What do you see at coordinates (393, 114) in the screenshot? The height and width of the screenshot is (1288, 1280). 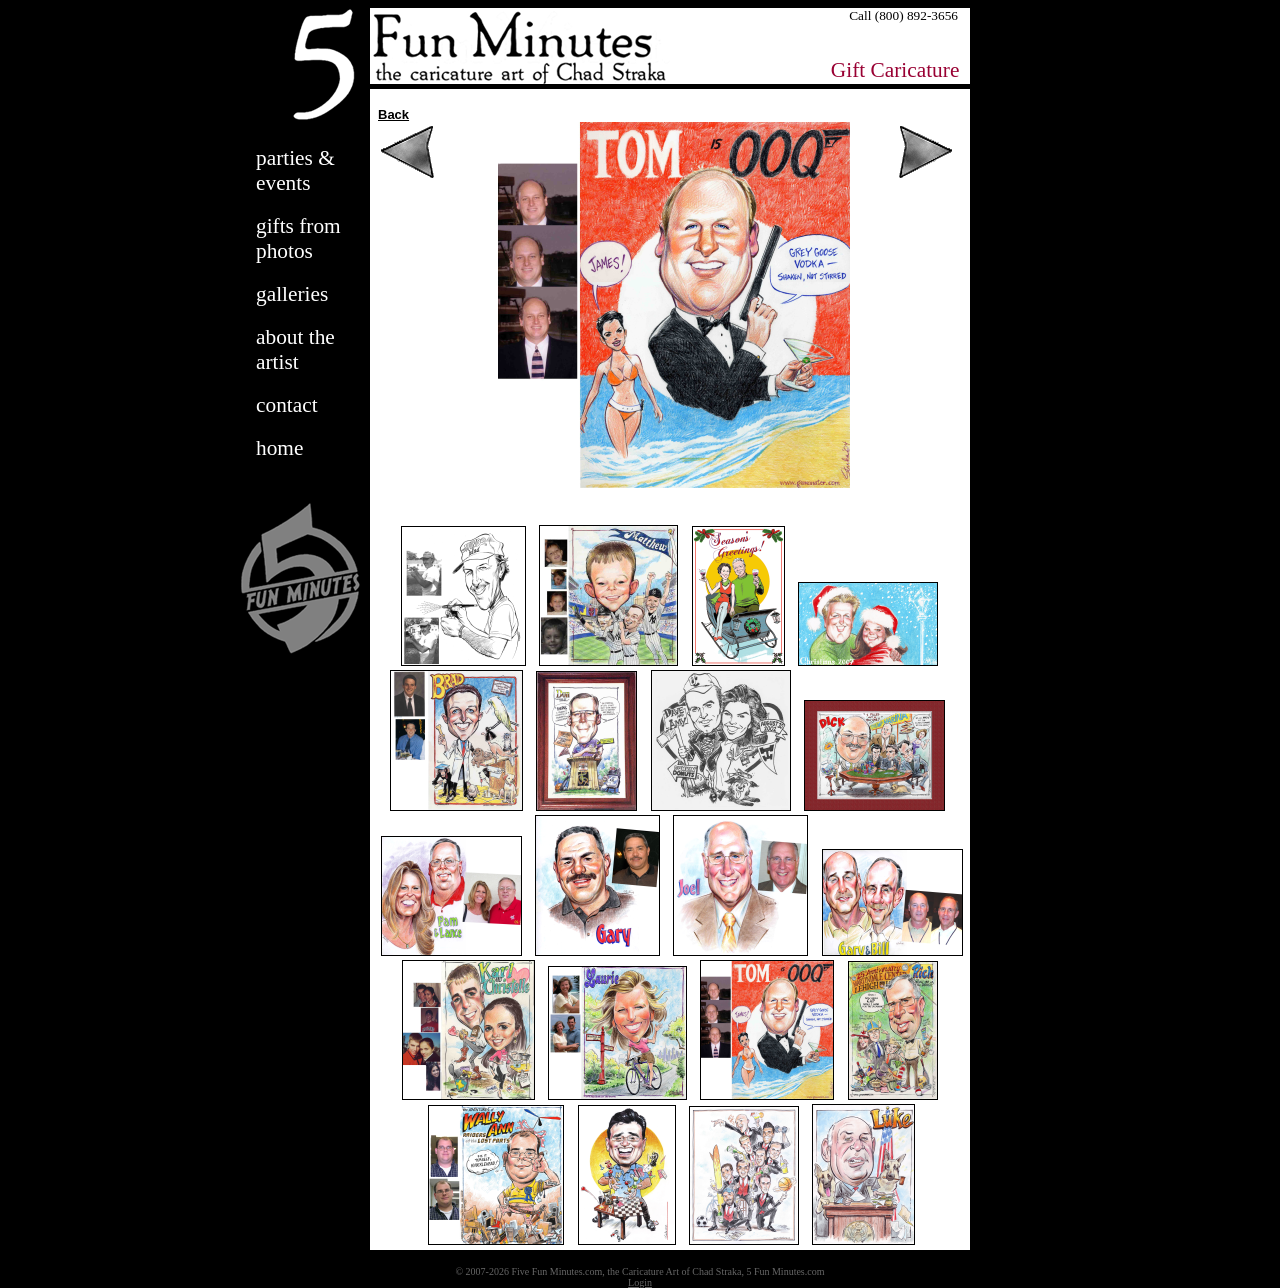 I see `Back` at bounding box center [393, 114].